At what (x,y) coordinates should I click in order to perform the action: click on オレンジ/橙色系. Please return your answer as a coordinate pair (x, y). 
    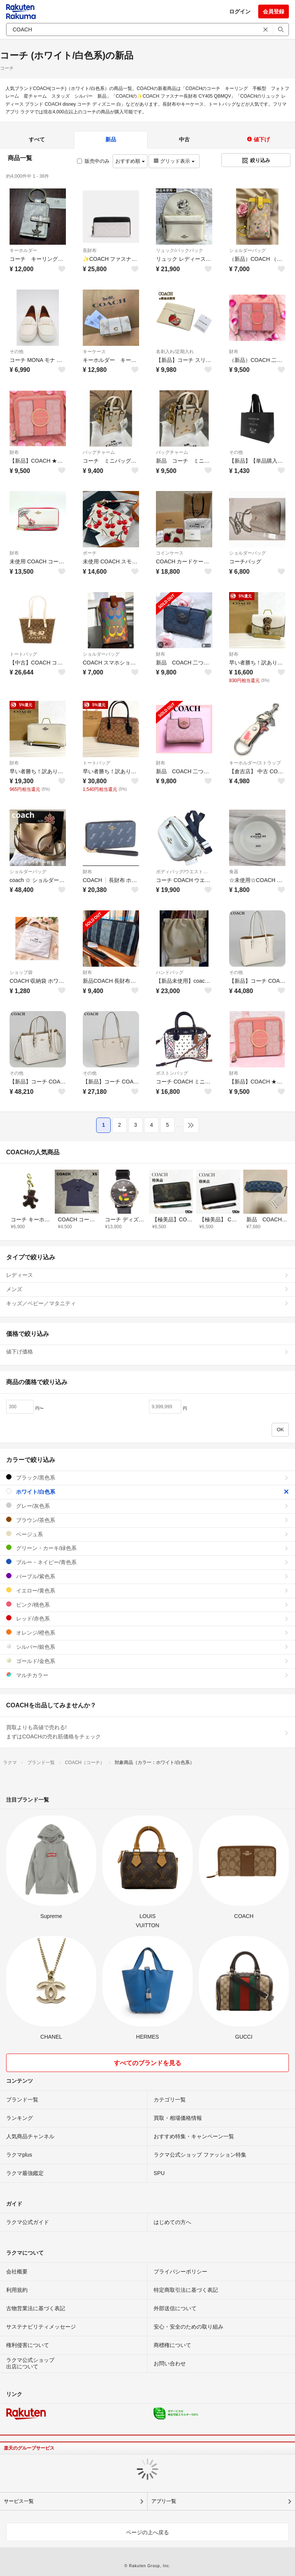
    Looking at the image, I should click on (147, 1632).